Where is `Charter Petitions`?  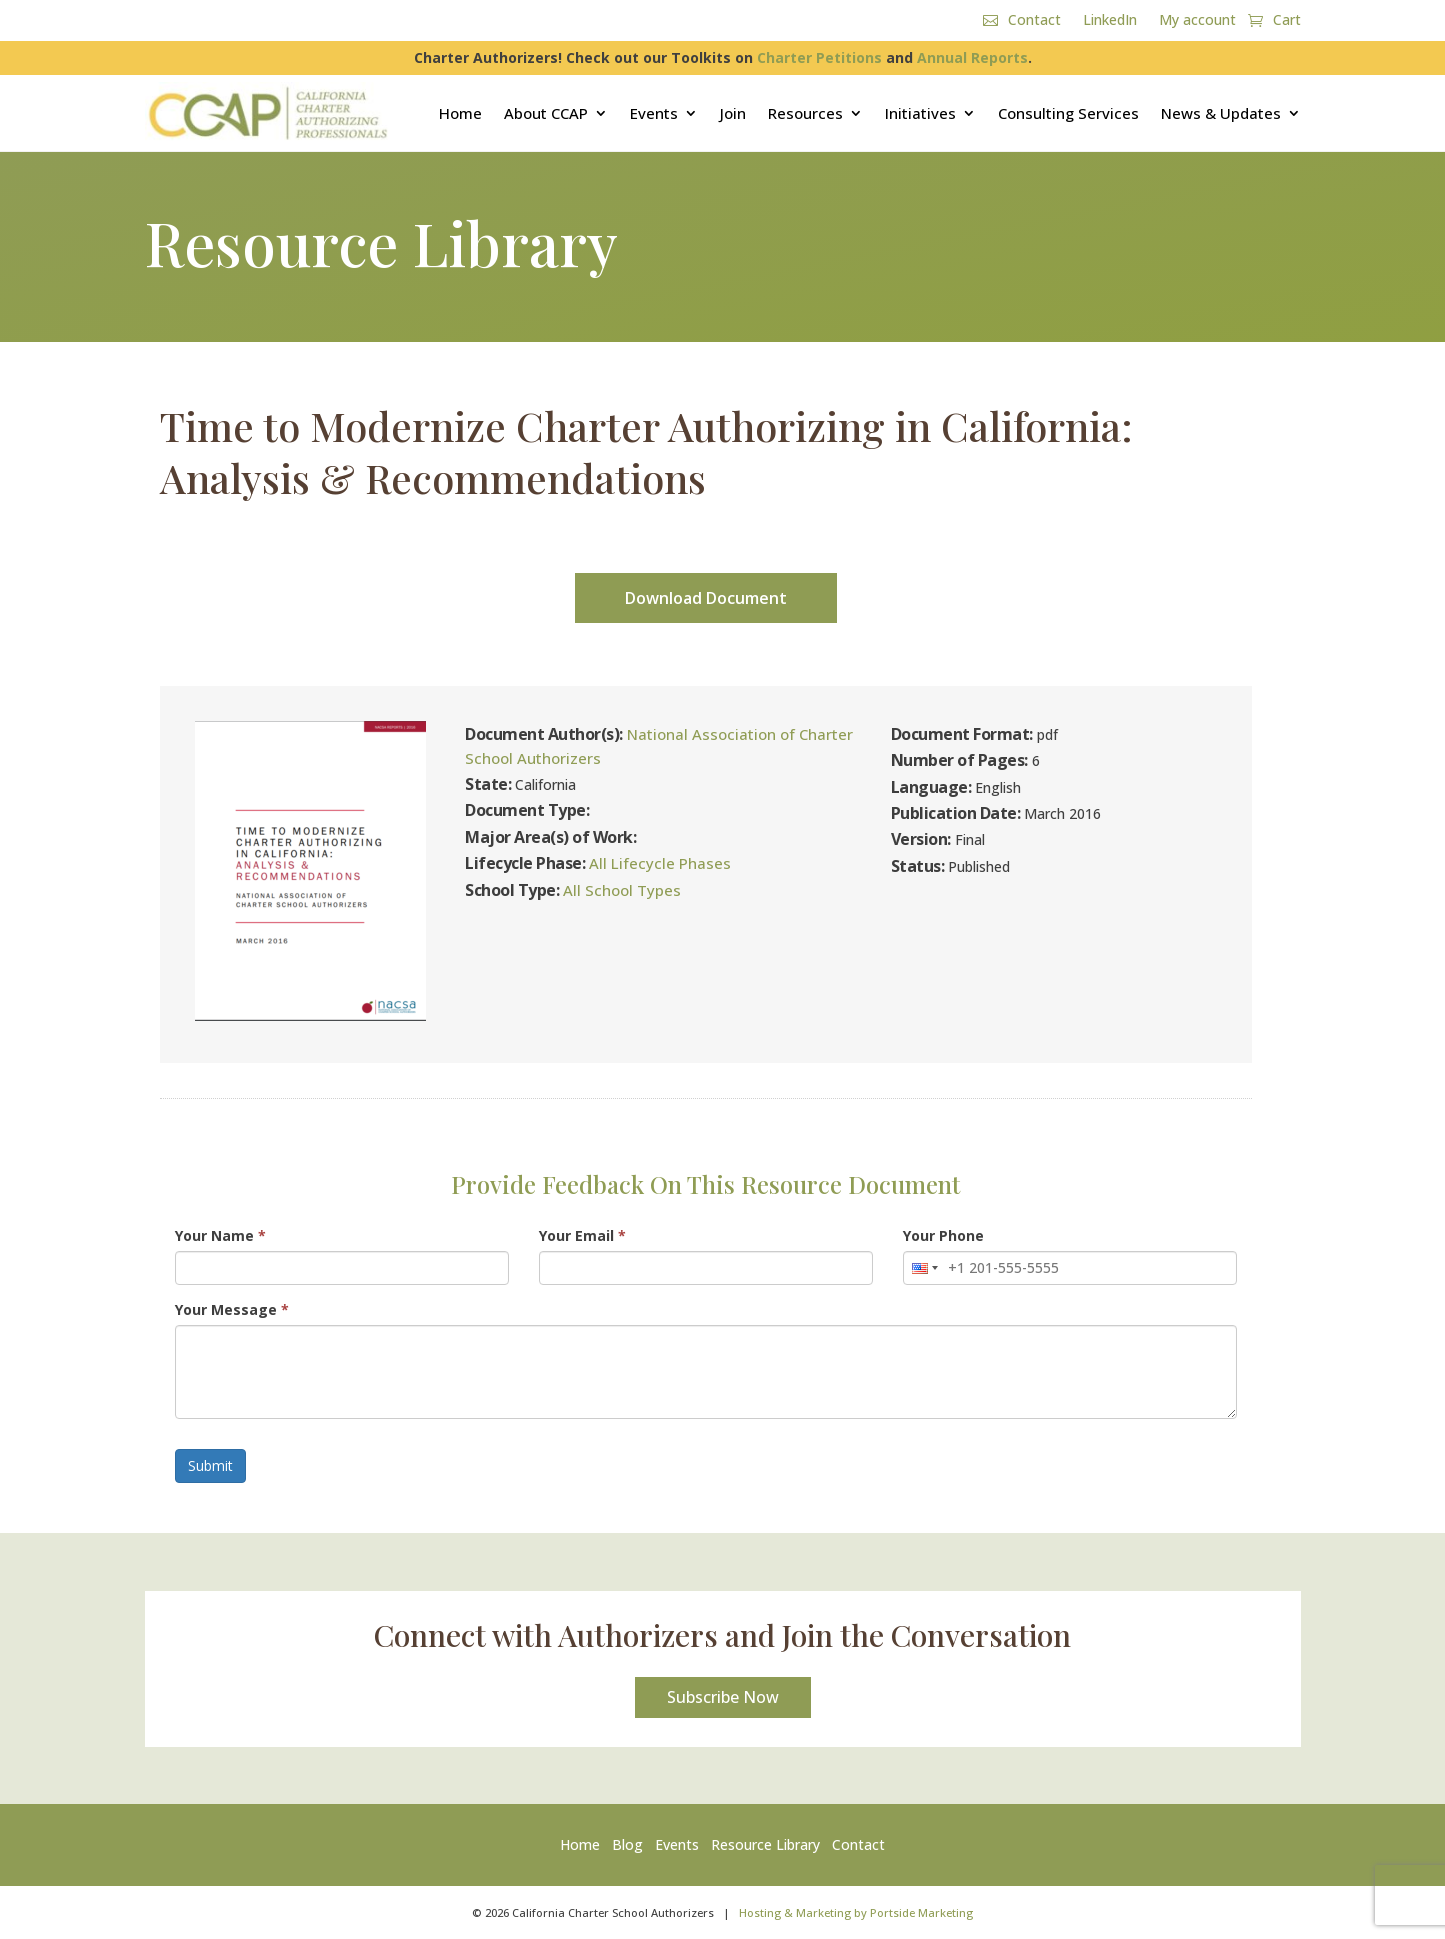 Charter Petitions is located at coordinates (819, 57).